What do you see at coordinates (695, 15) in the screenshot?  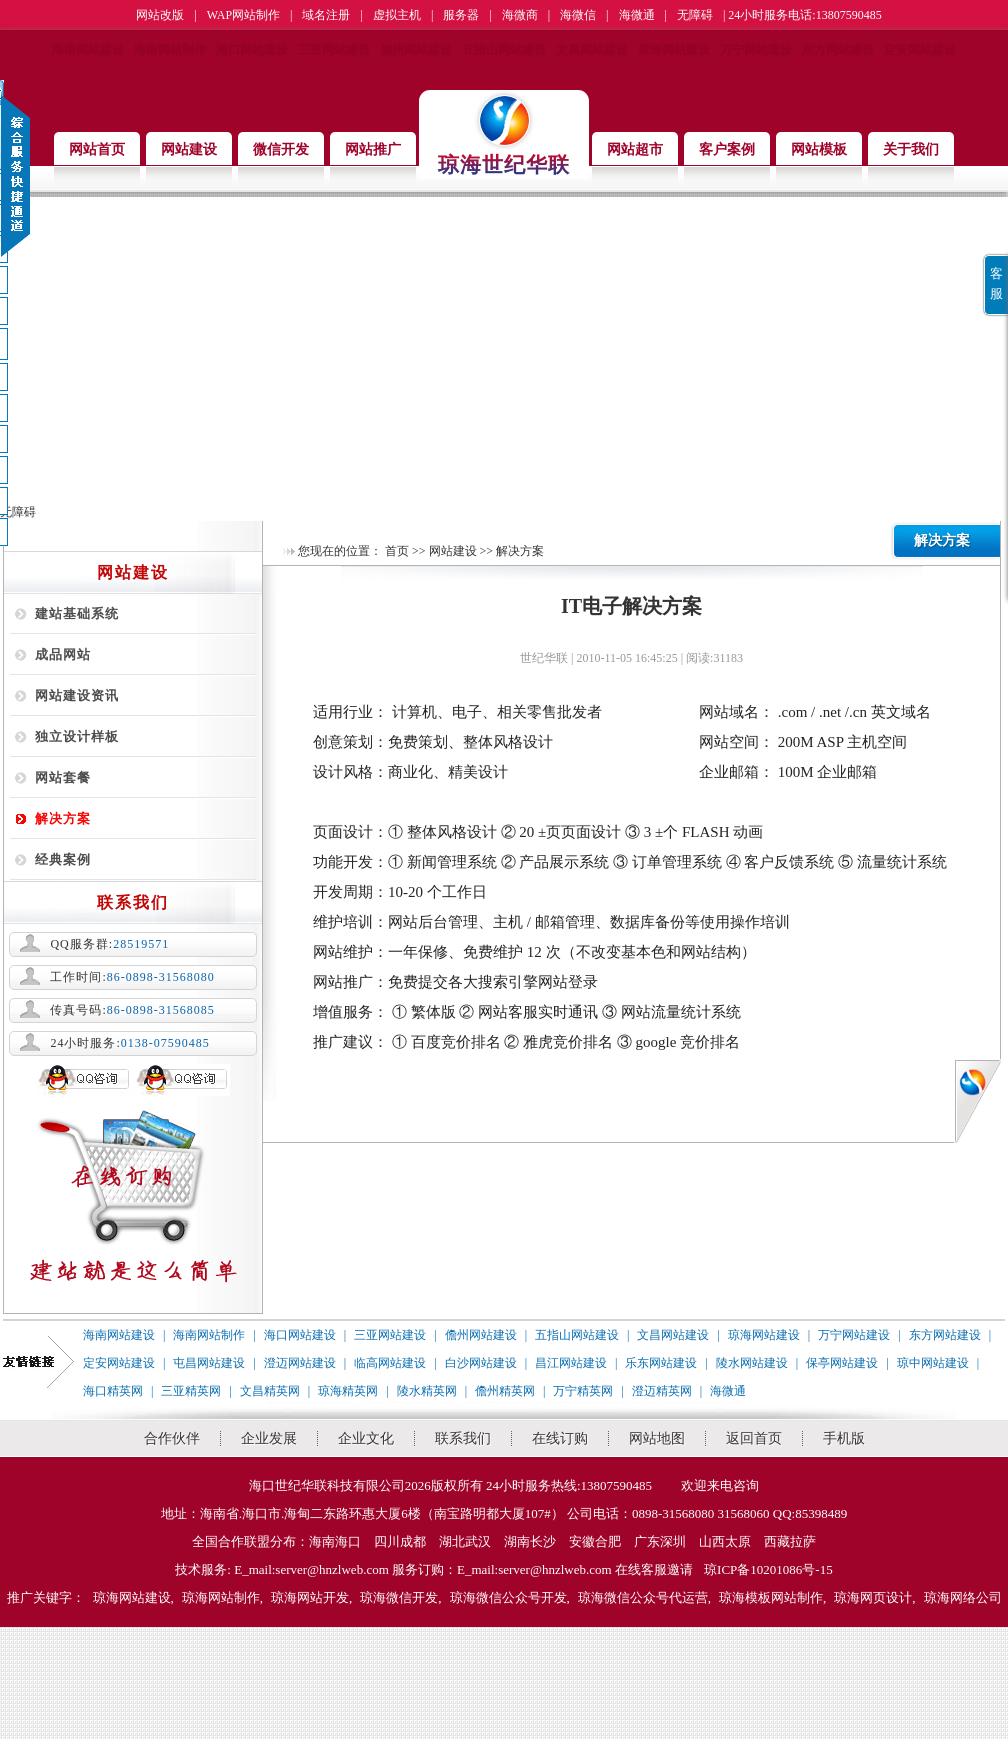 I see `无障碍` at bounding box center [695, 15].